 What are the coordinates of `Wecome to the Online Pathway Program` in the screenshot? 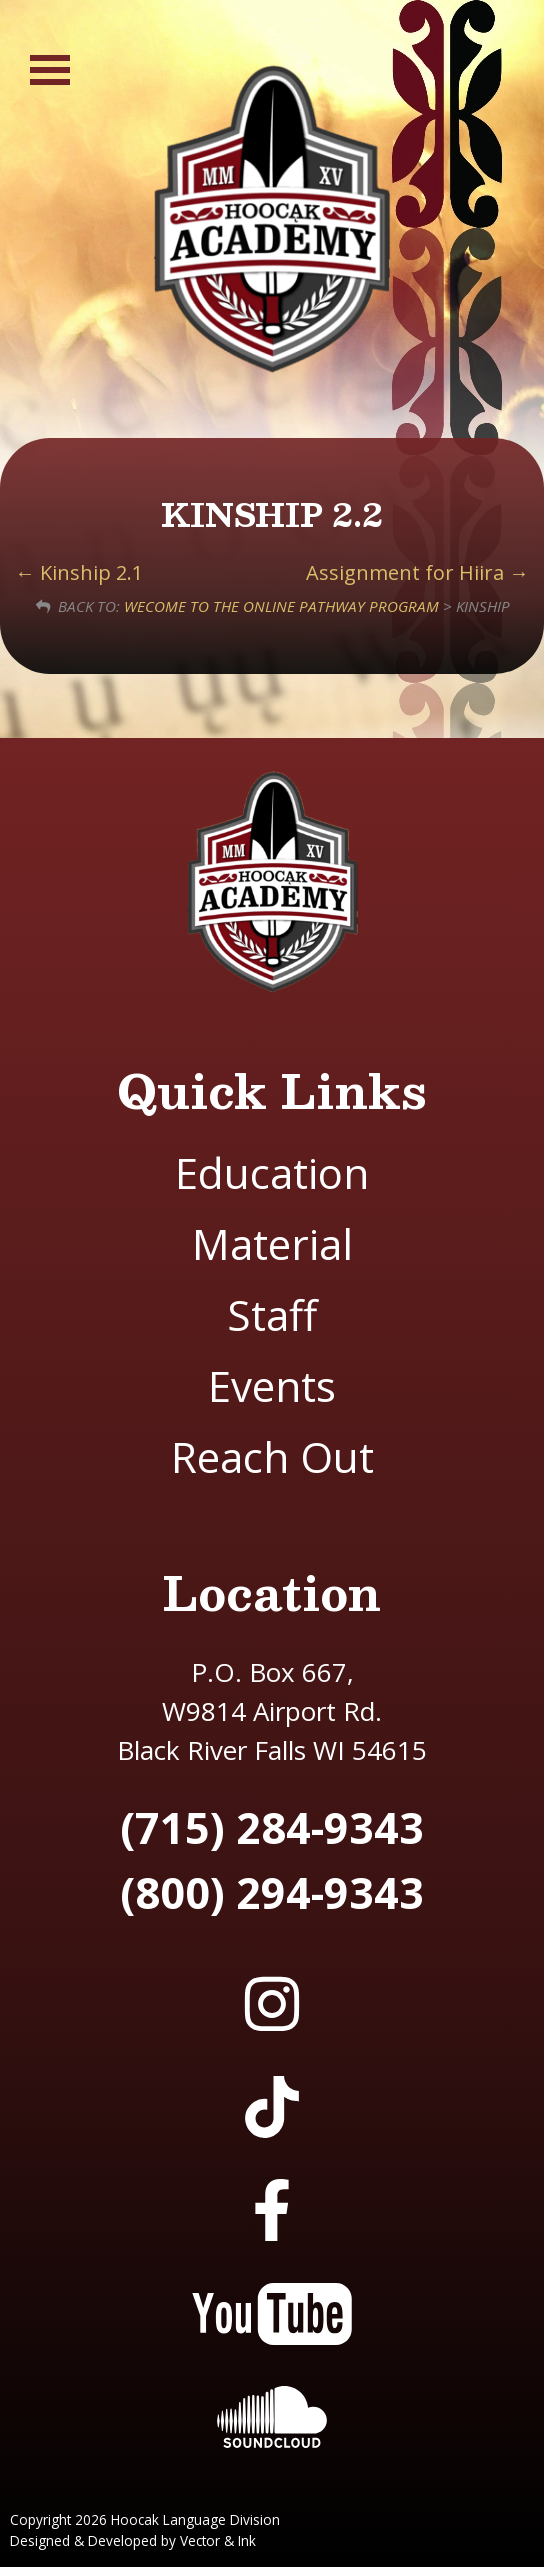 It's located at (281, 606).